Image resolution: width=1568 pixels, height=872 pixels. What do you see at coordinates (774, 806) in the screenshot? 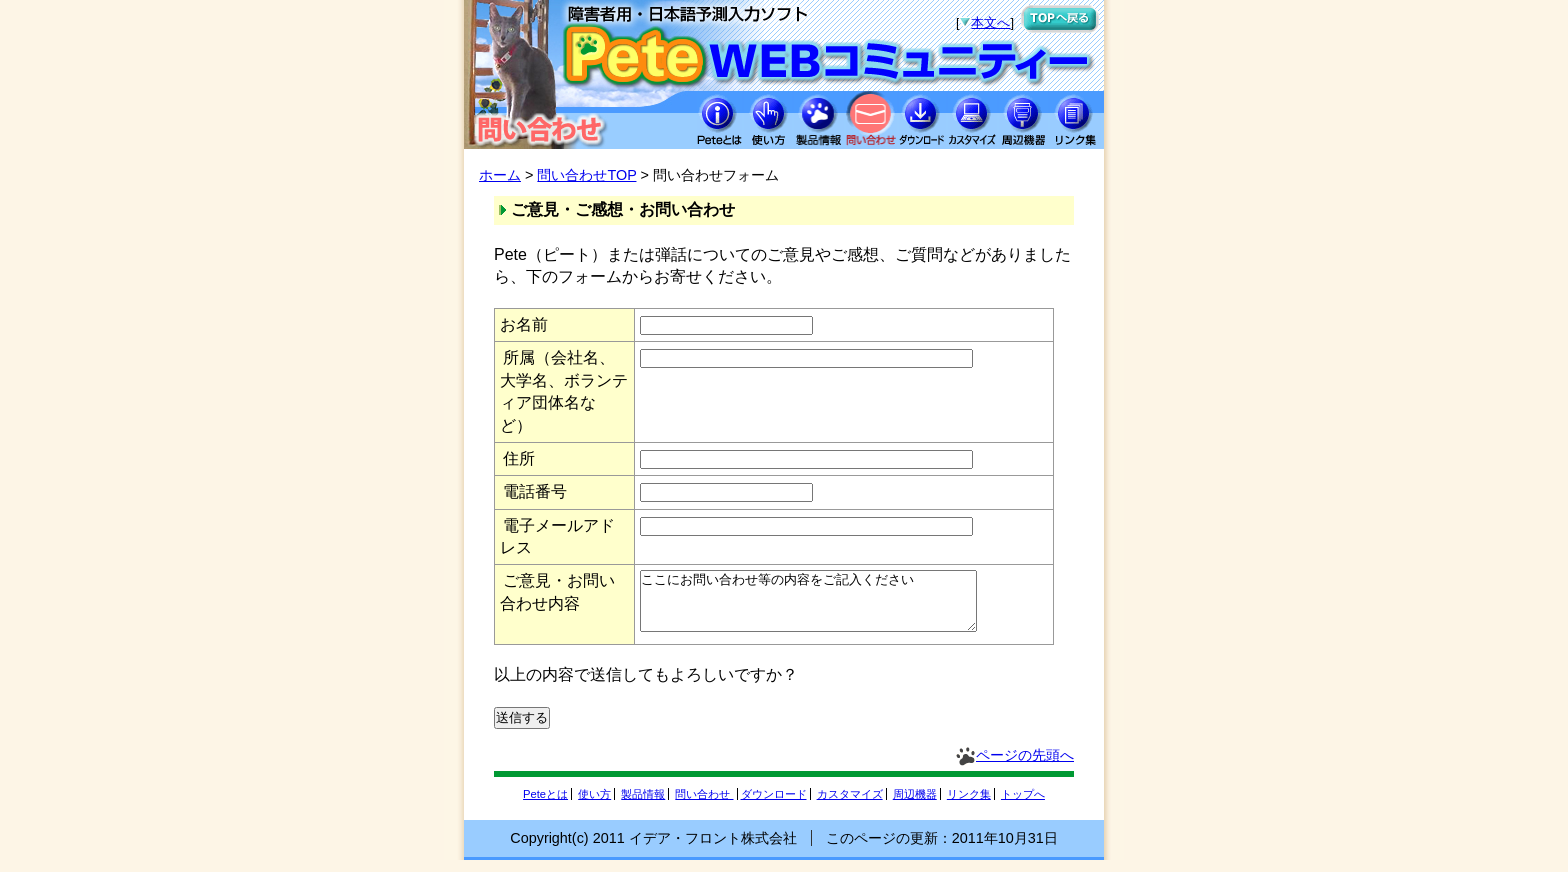
I see `ダウンロード` at bounding box center [774, 806].